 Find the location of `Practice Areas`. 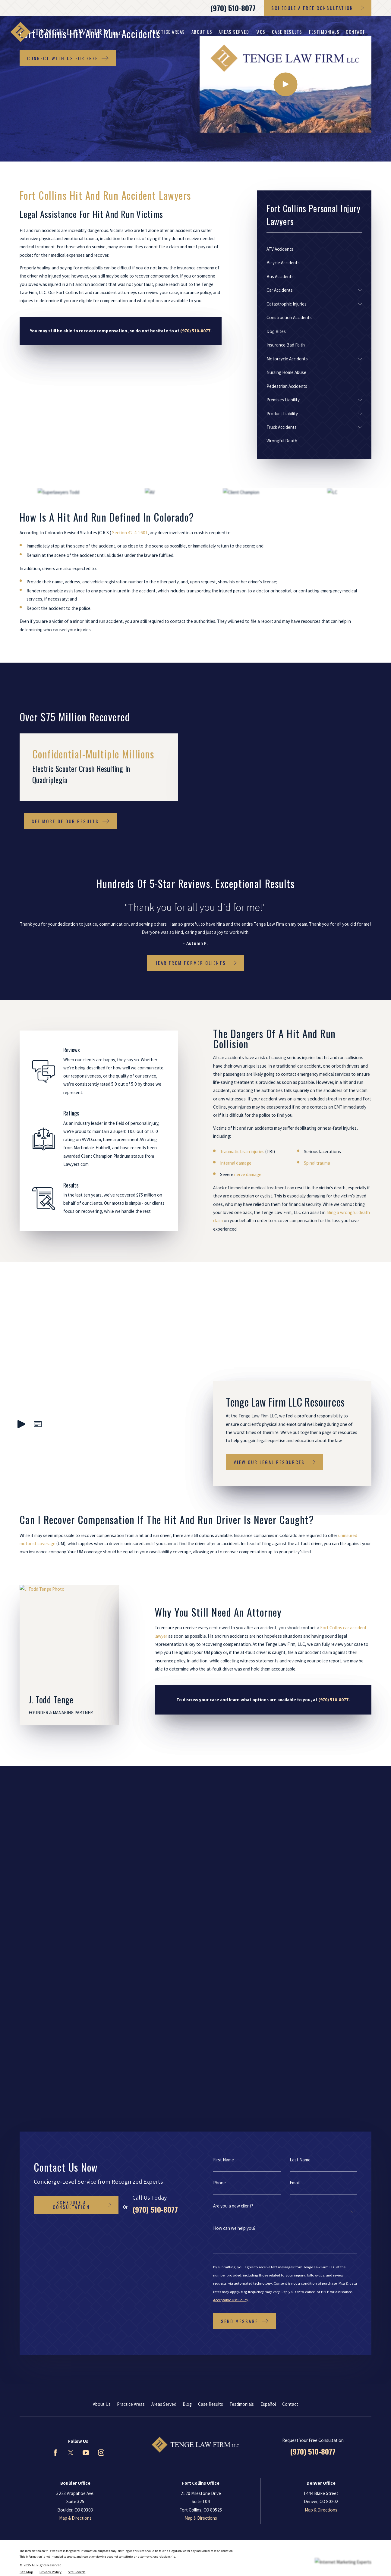

Practice Areas is located at coordinates (131, 1972).